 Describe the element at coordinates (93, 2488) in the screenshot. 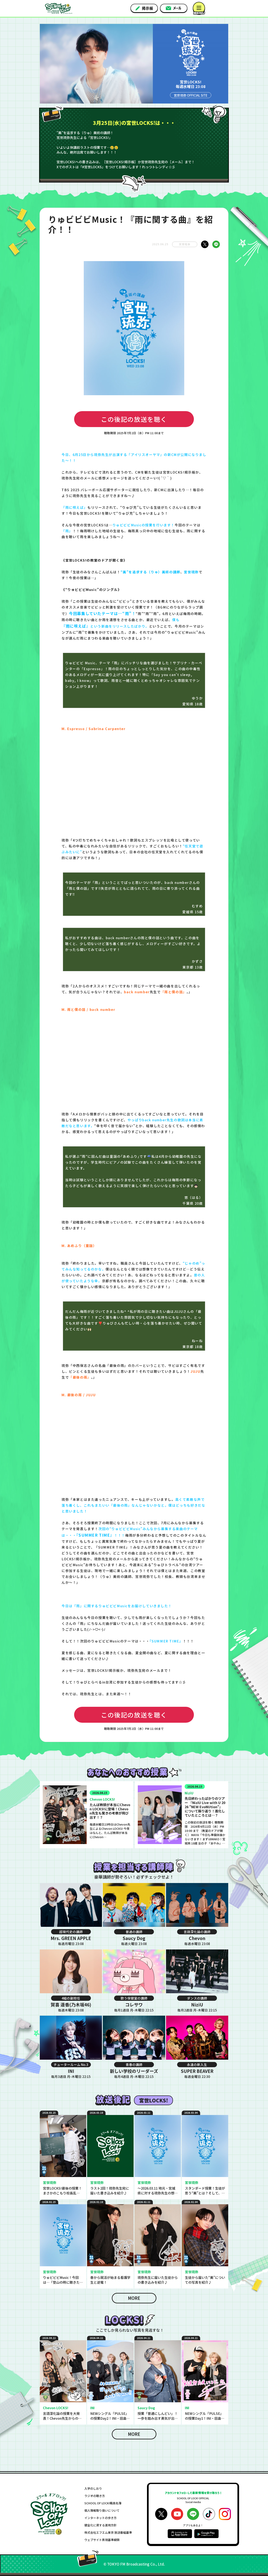

I see `入学のしおり` at that location.